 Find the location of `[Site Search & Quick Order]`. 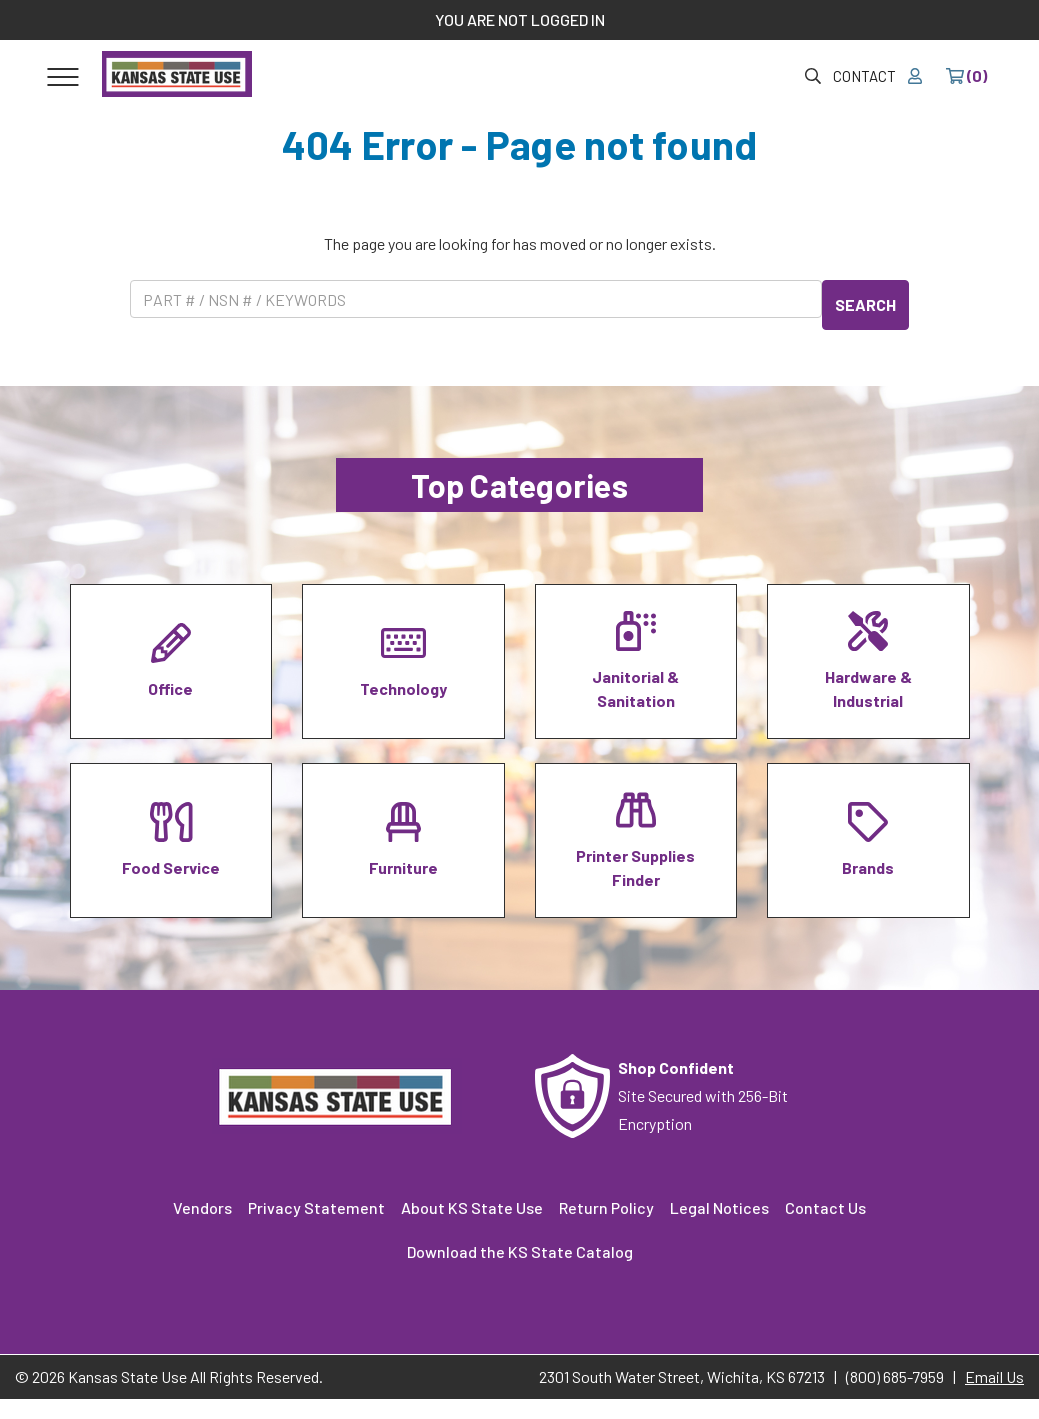

[Site Search & Quick Order] is located at coordinates (813, 76).